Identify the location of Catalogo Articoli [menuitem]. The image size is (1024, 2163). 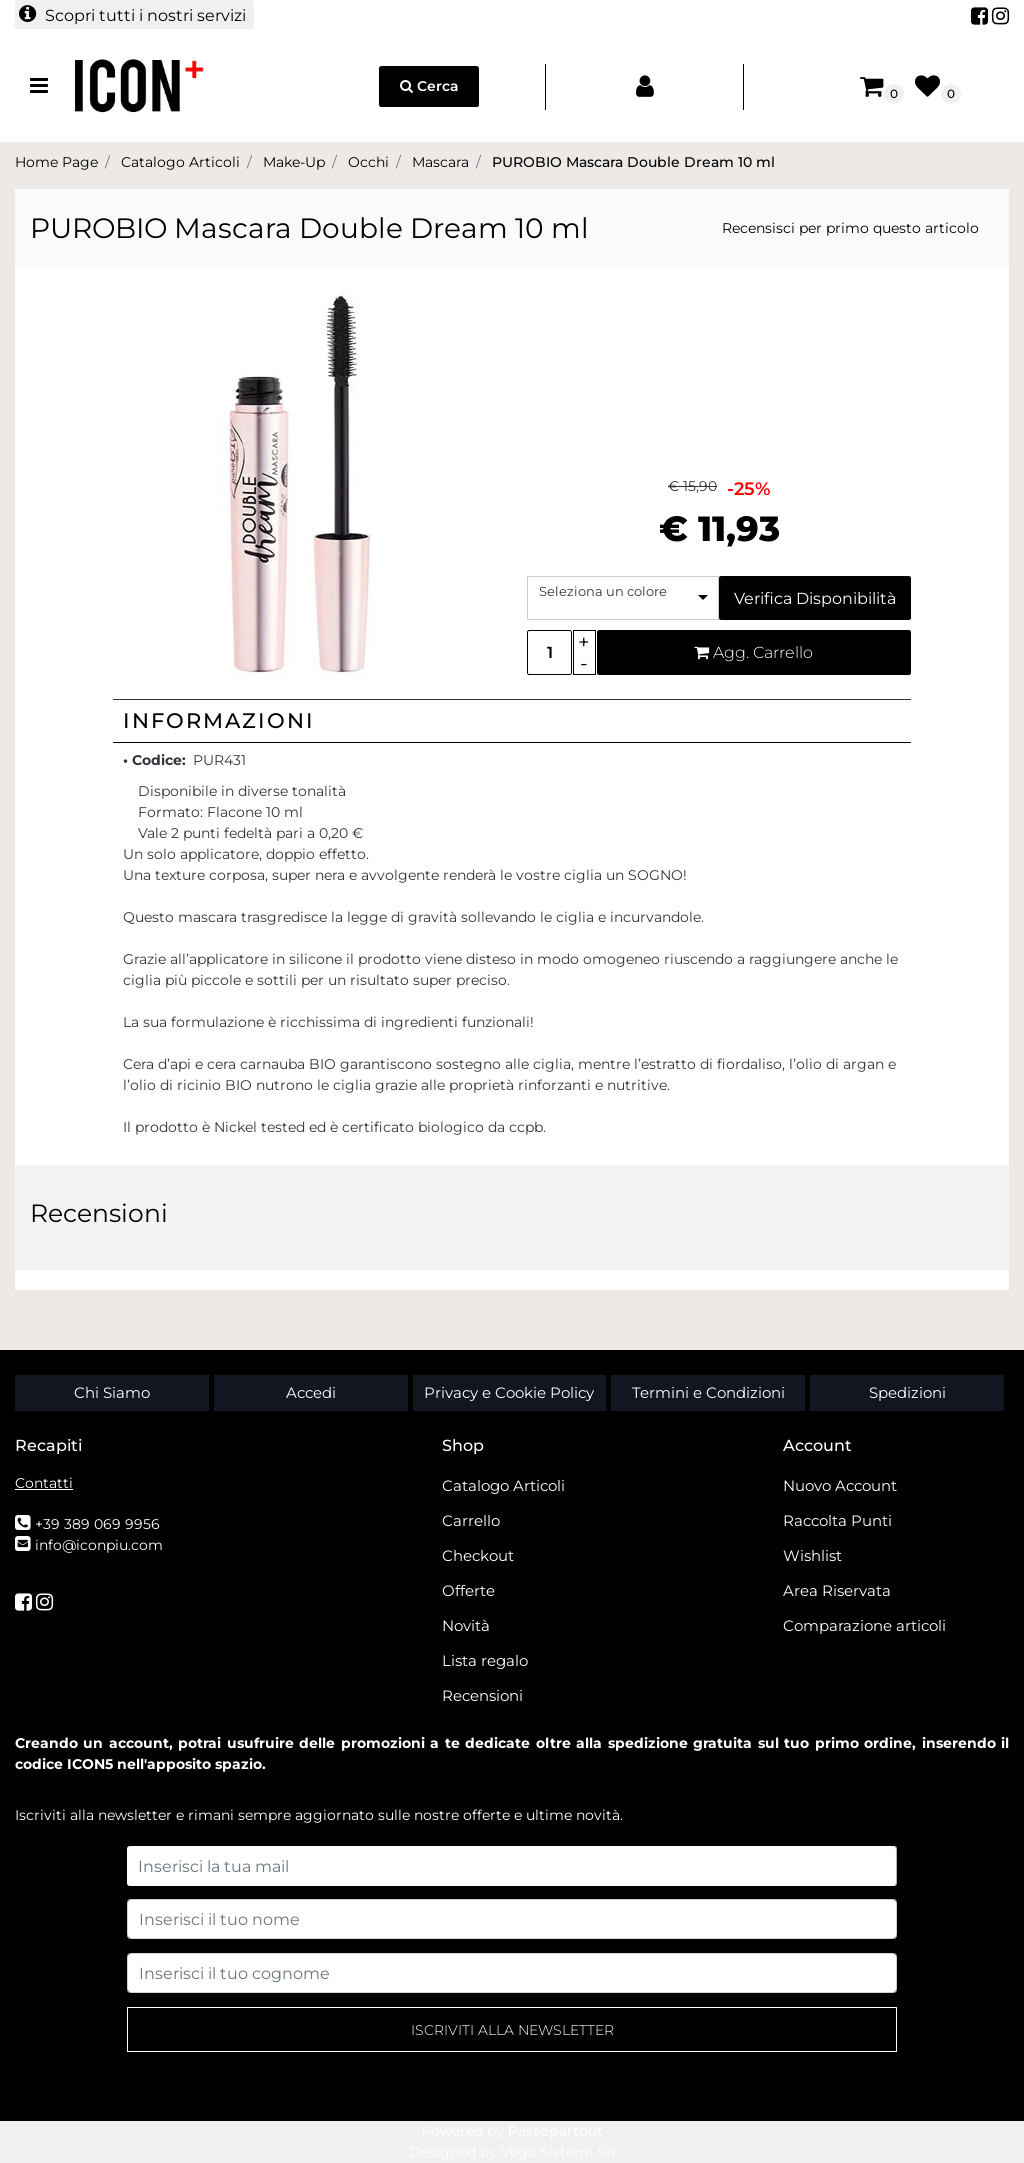
(503, 1485).